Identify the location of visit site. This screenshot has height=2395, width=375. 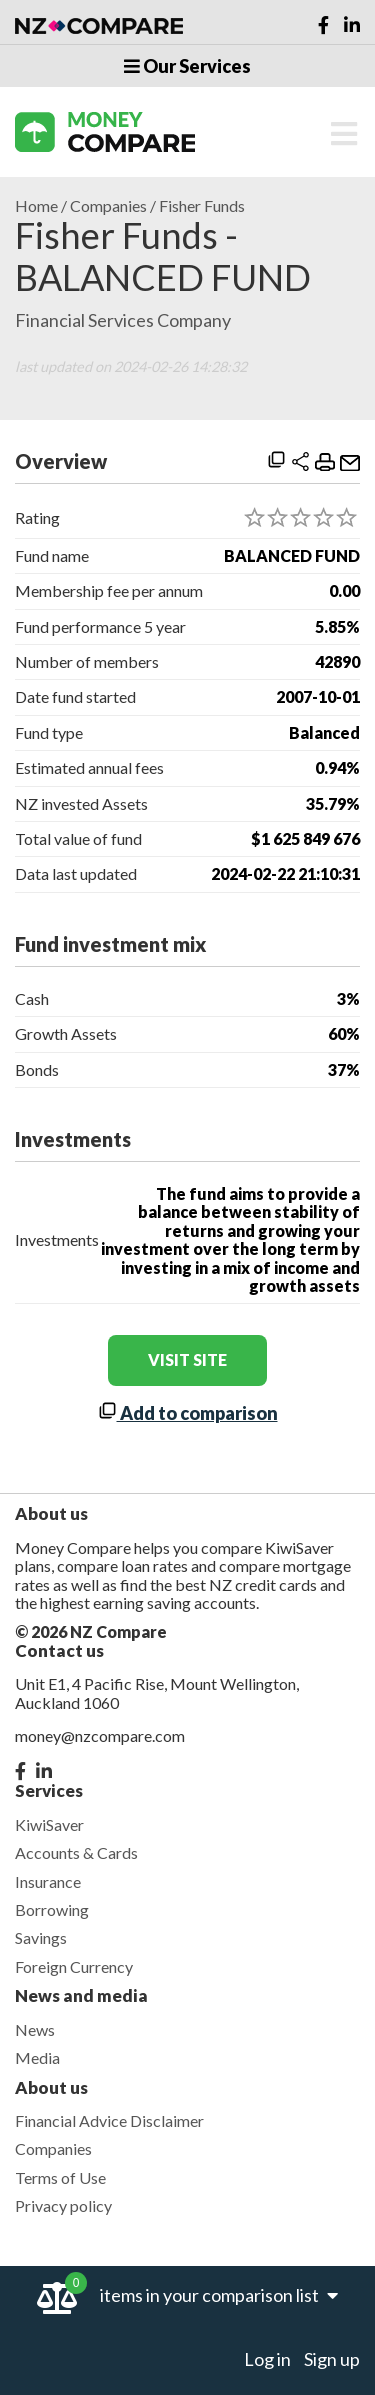
(187, 1359).